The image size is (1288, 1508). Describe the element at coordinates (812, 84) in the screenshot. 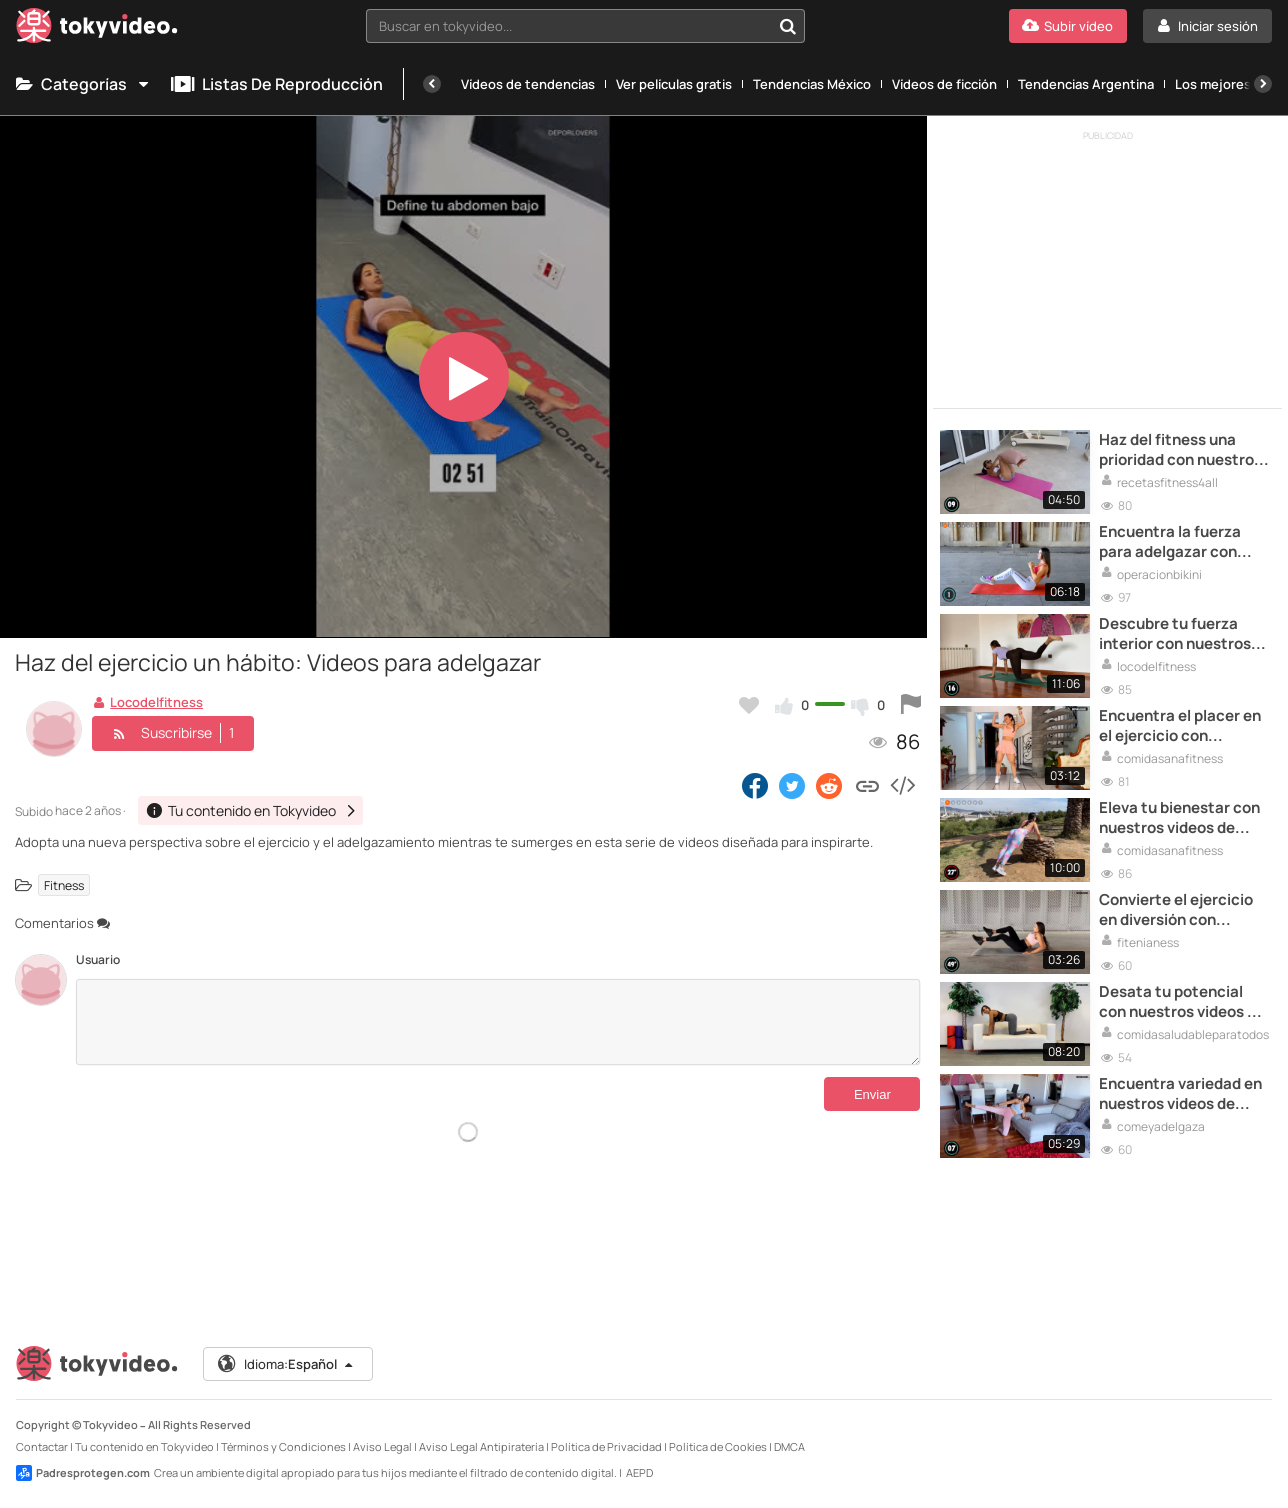

I see `Tendencias México` at that location.